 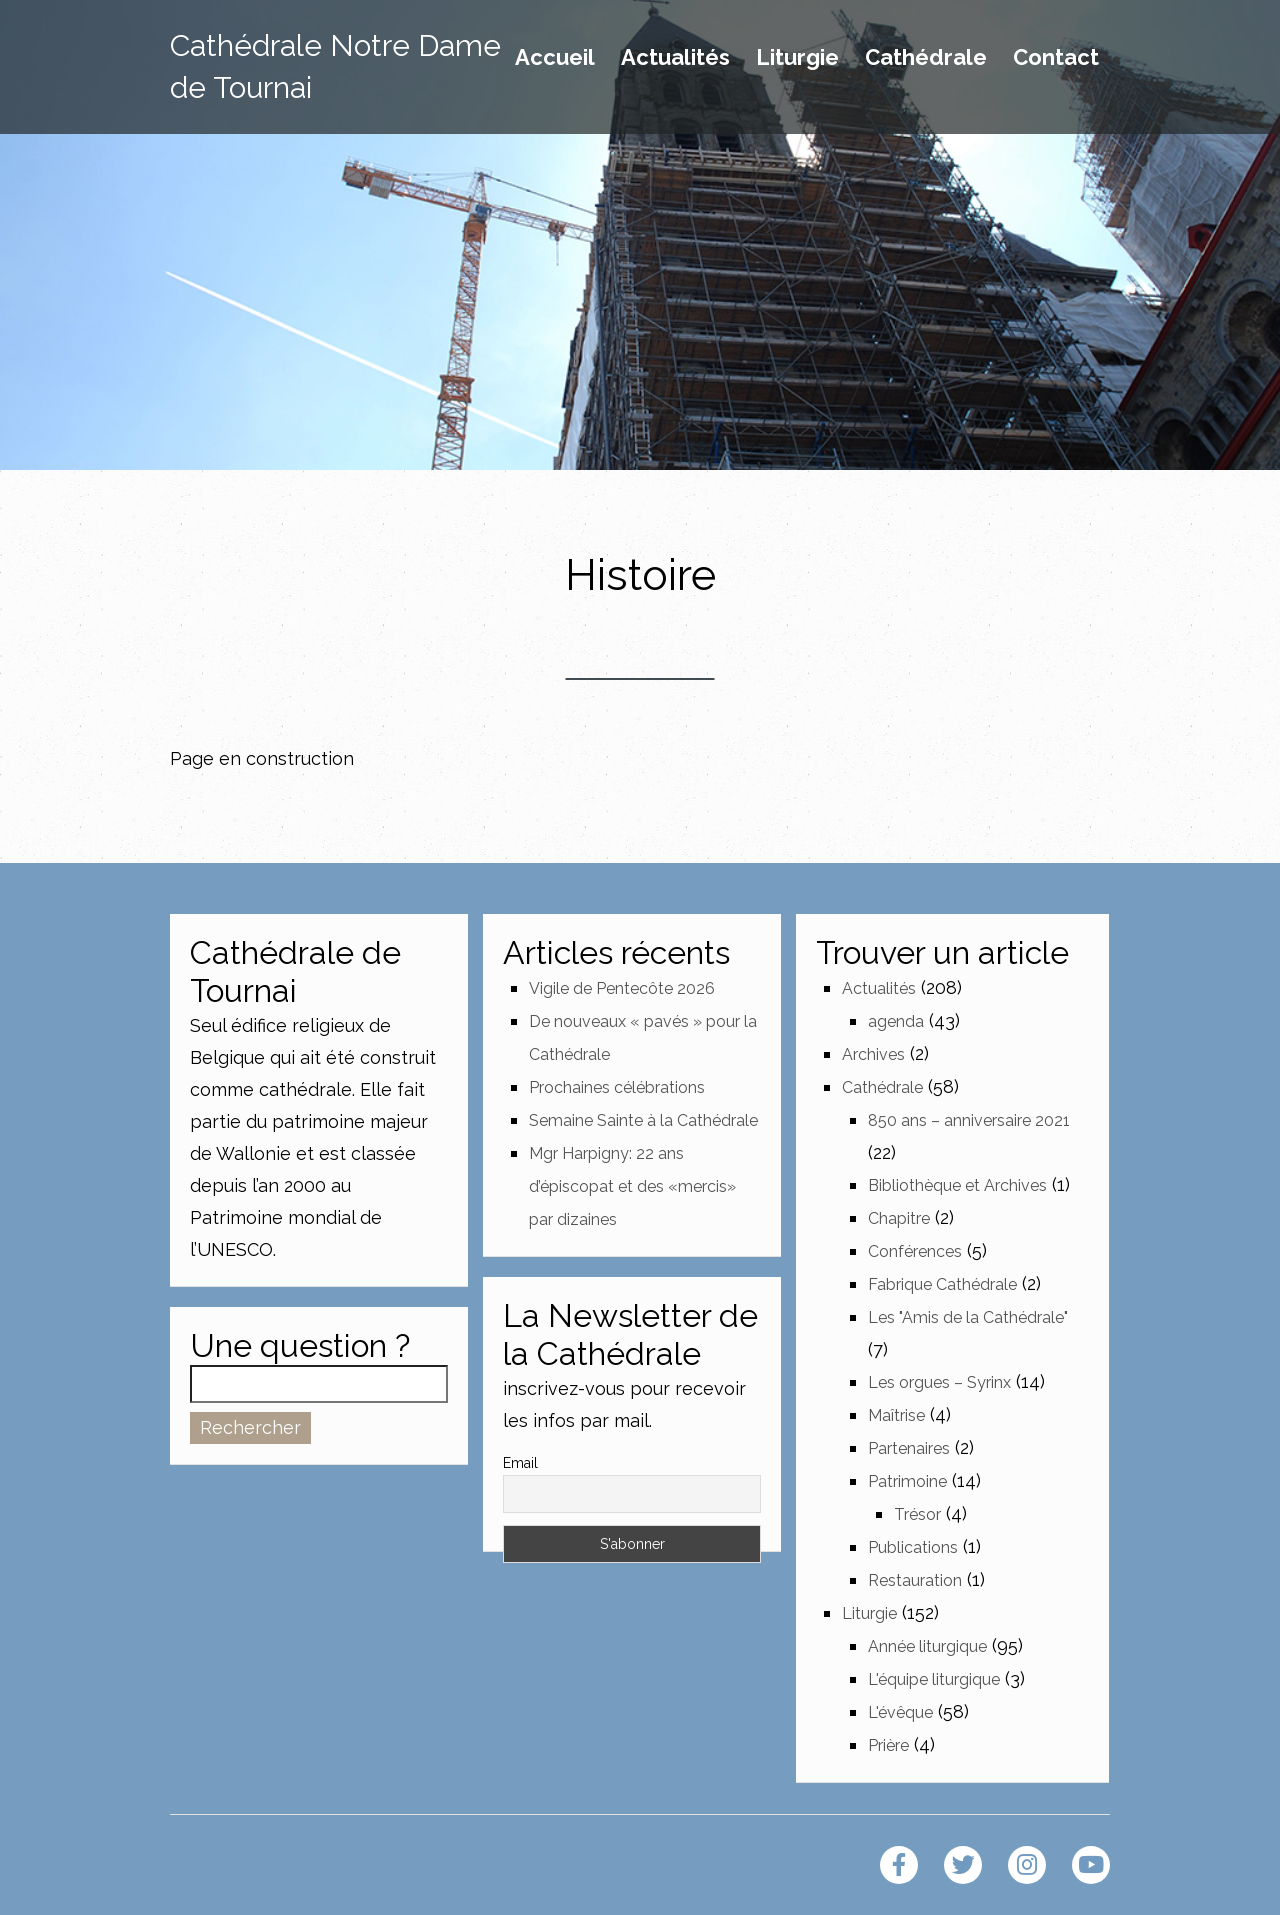 What do you see at coordinates (913, 1547) in the screenshot?
I see `Publications` at bounding box center [913, 1547].